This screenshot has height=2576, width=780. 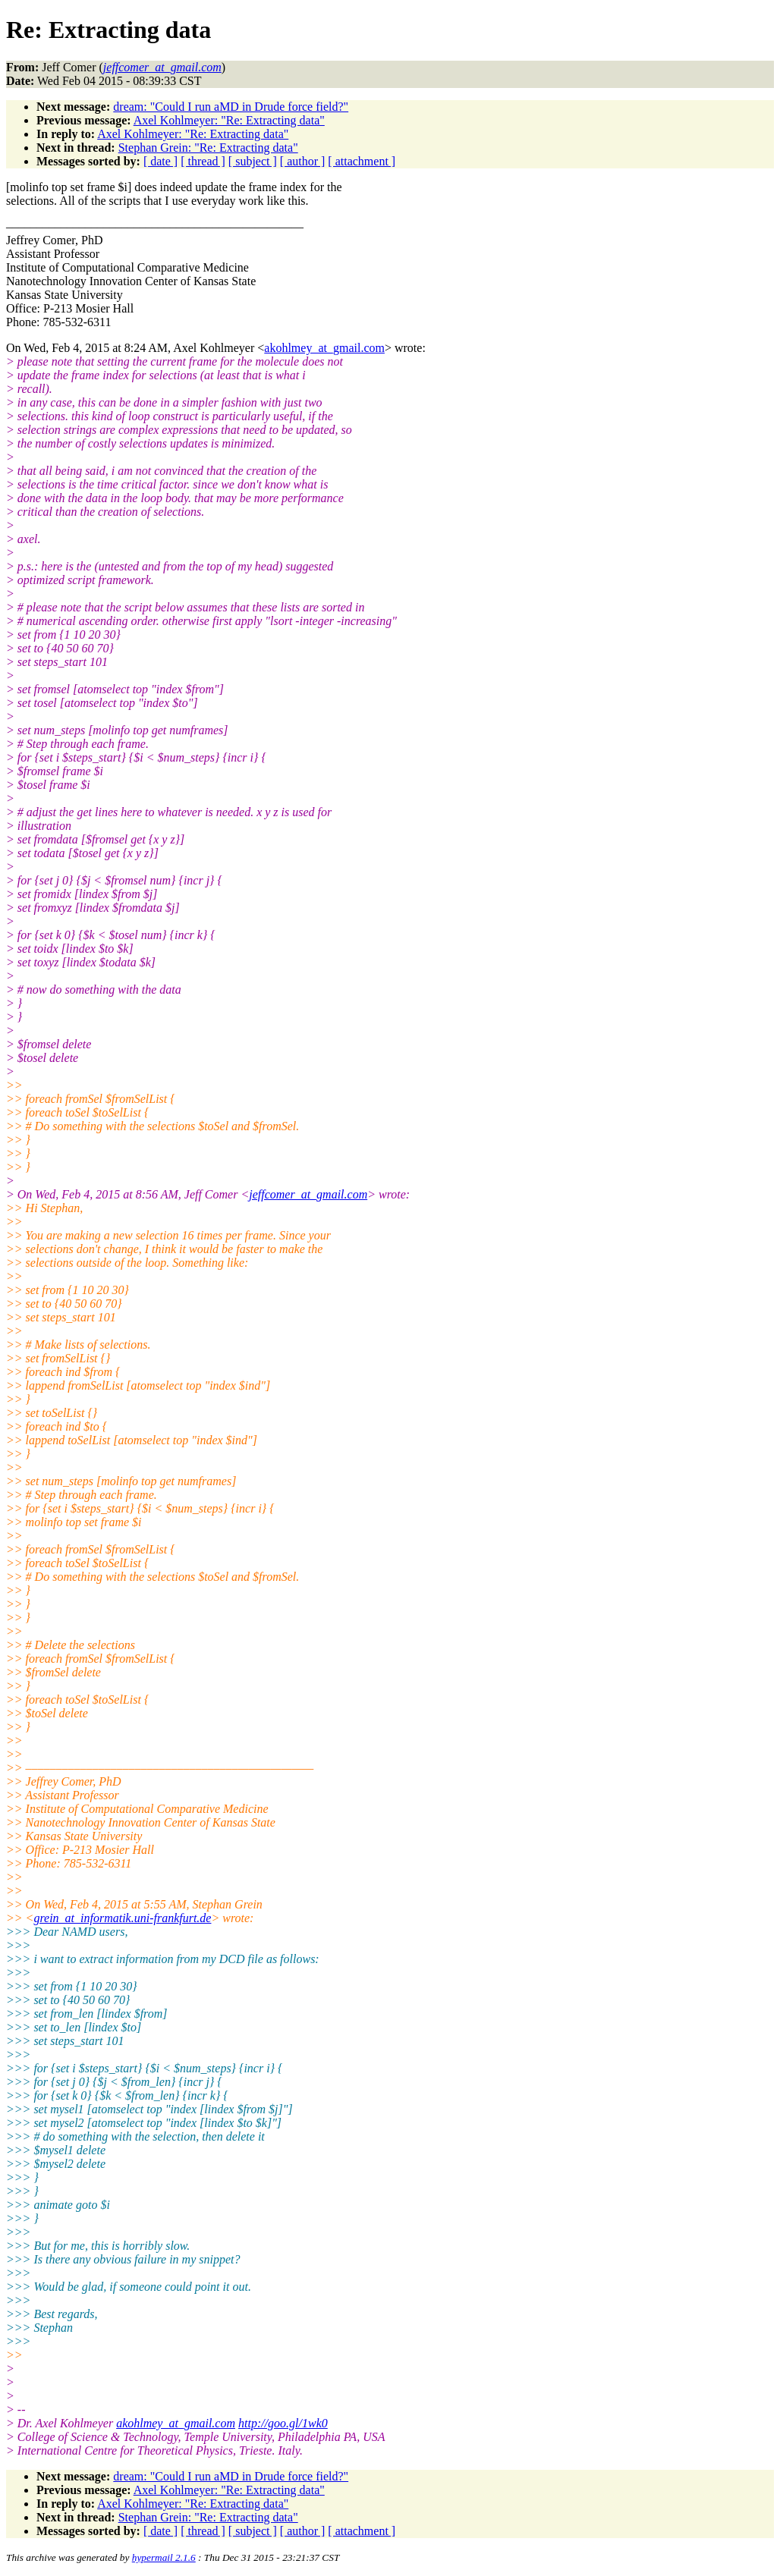 What do you see at coordinates (229, 120) in the screenshot?
I see `Axel Kohlmeyer: "Re: Extracting data"` at bounding box center [229, 120].